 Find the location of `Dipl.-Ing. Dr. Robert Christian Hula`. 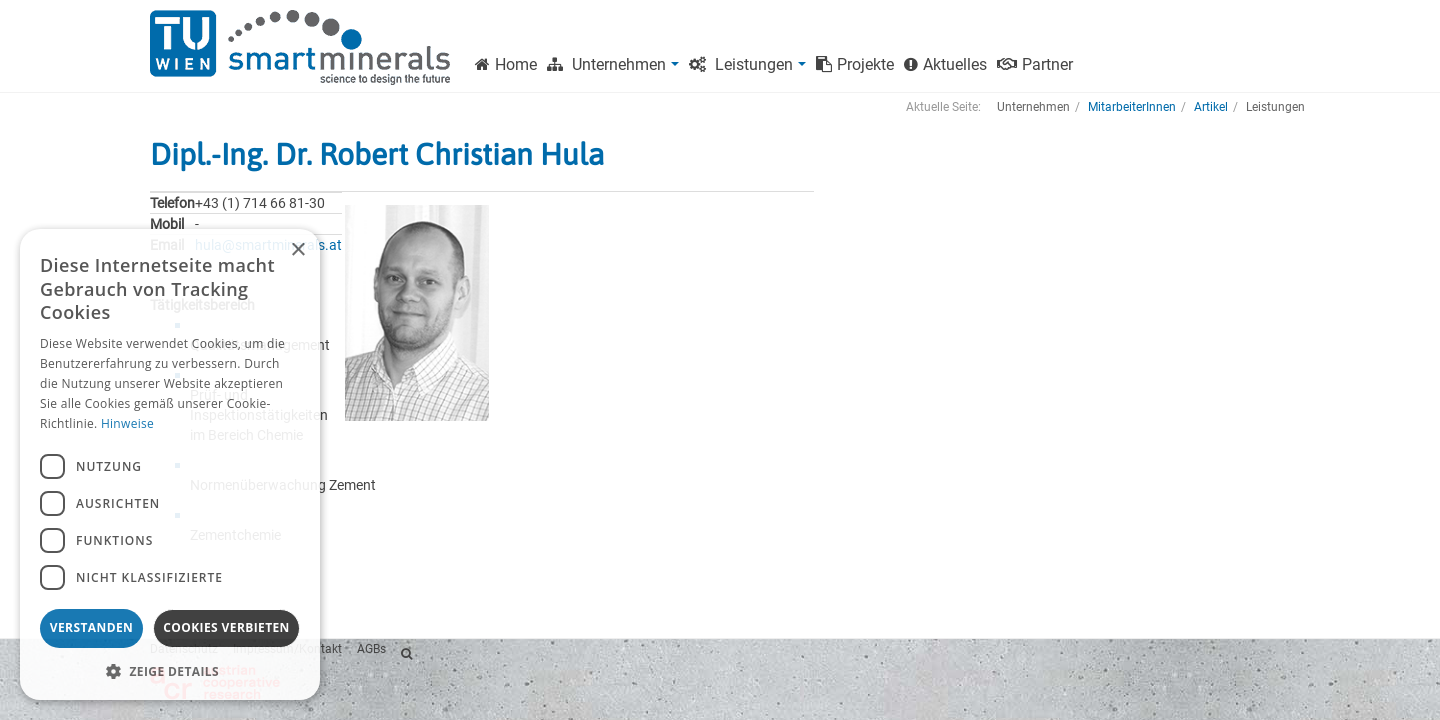

Dipl.-Ing. Dr. Robert Christian Hula is located at coordinates (377, 154).